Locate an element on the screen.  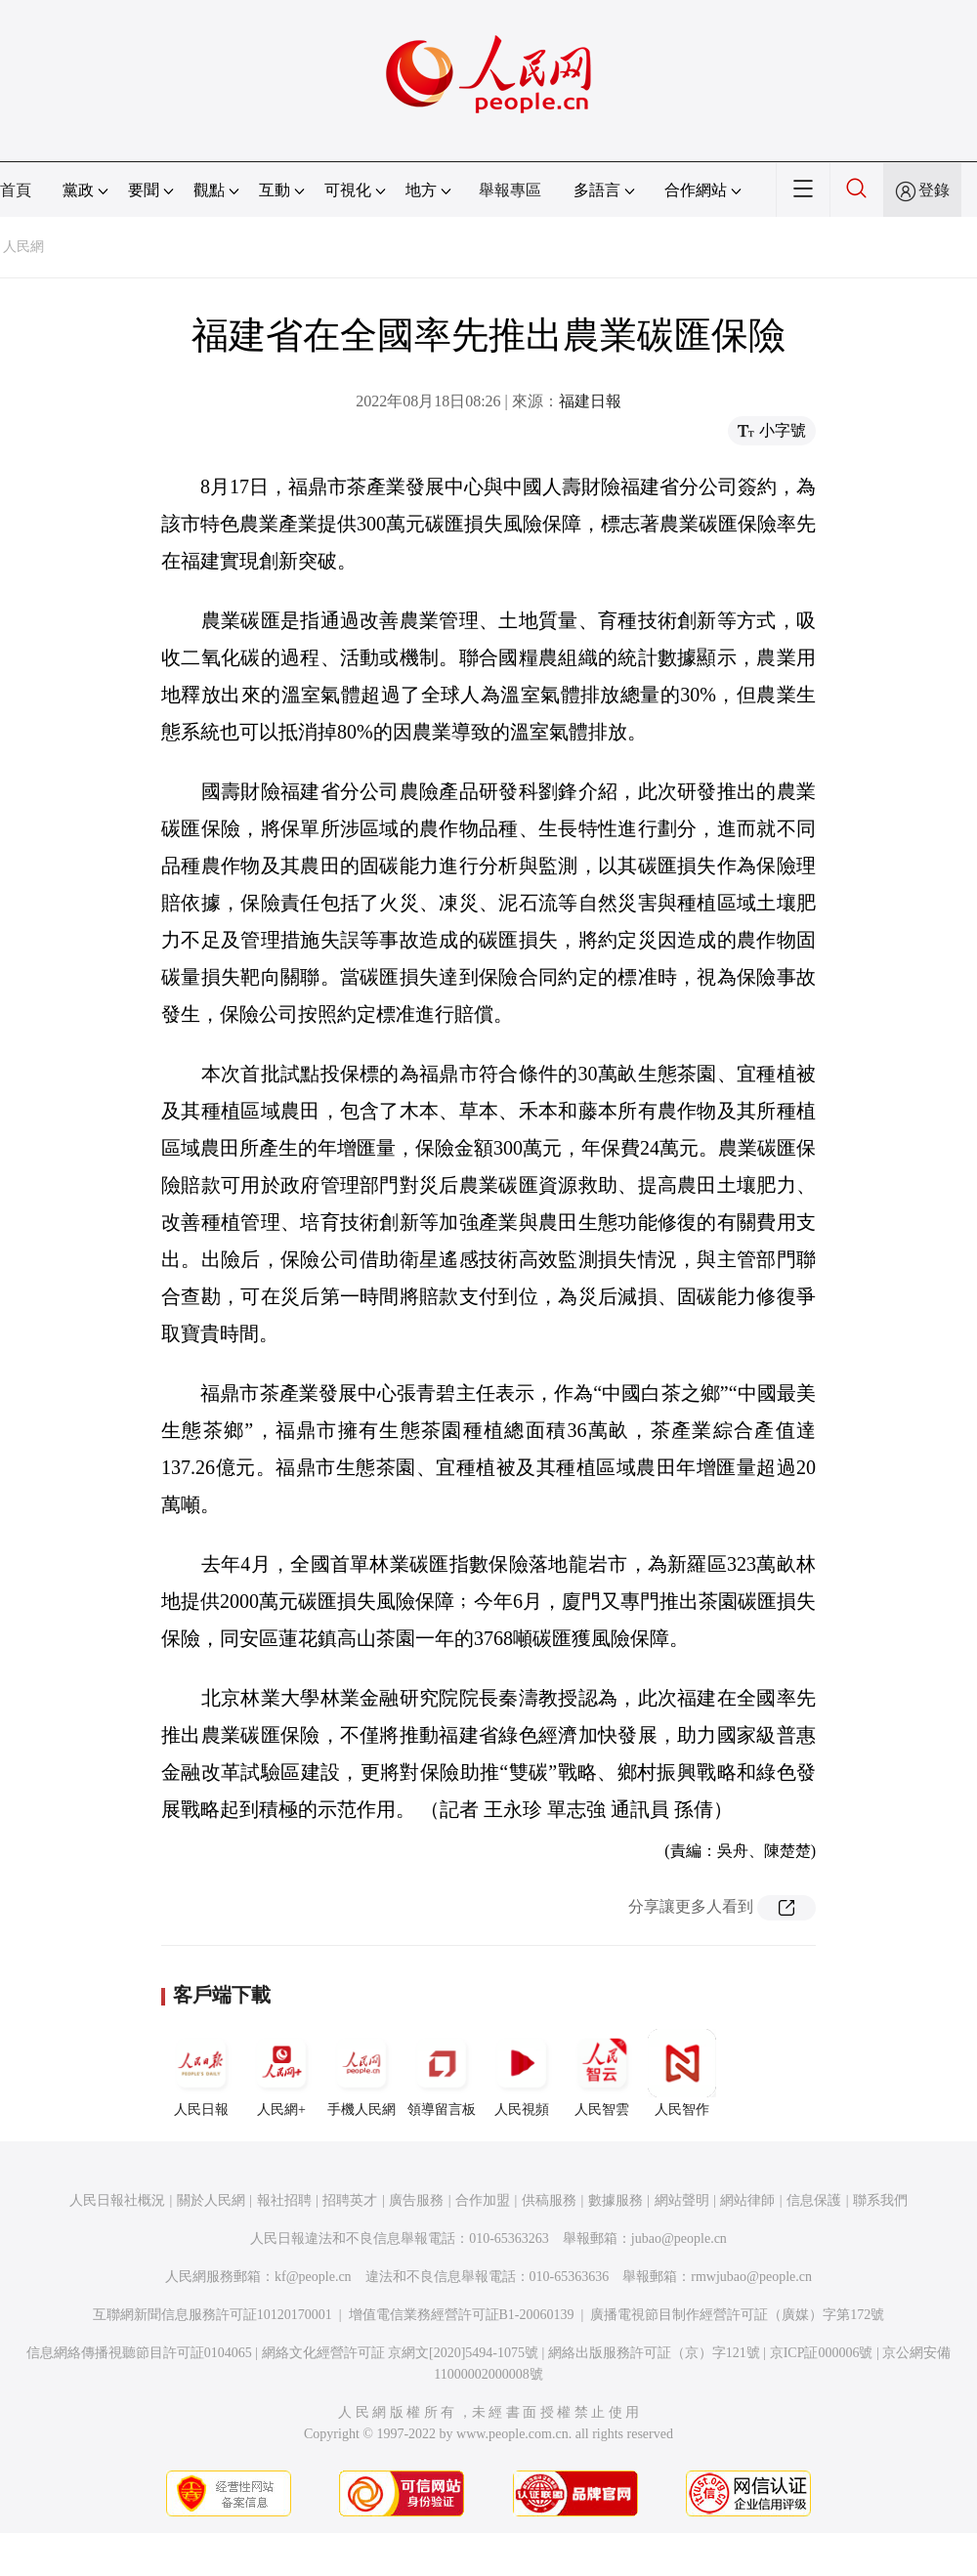
招聘英才 is located at coordinates (349, 2200).